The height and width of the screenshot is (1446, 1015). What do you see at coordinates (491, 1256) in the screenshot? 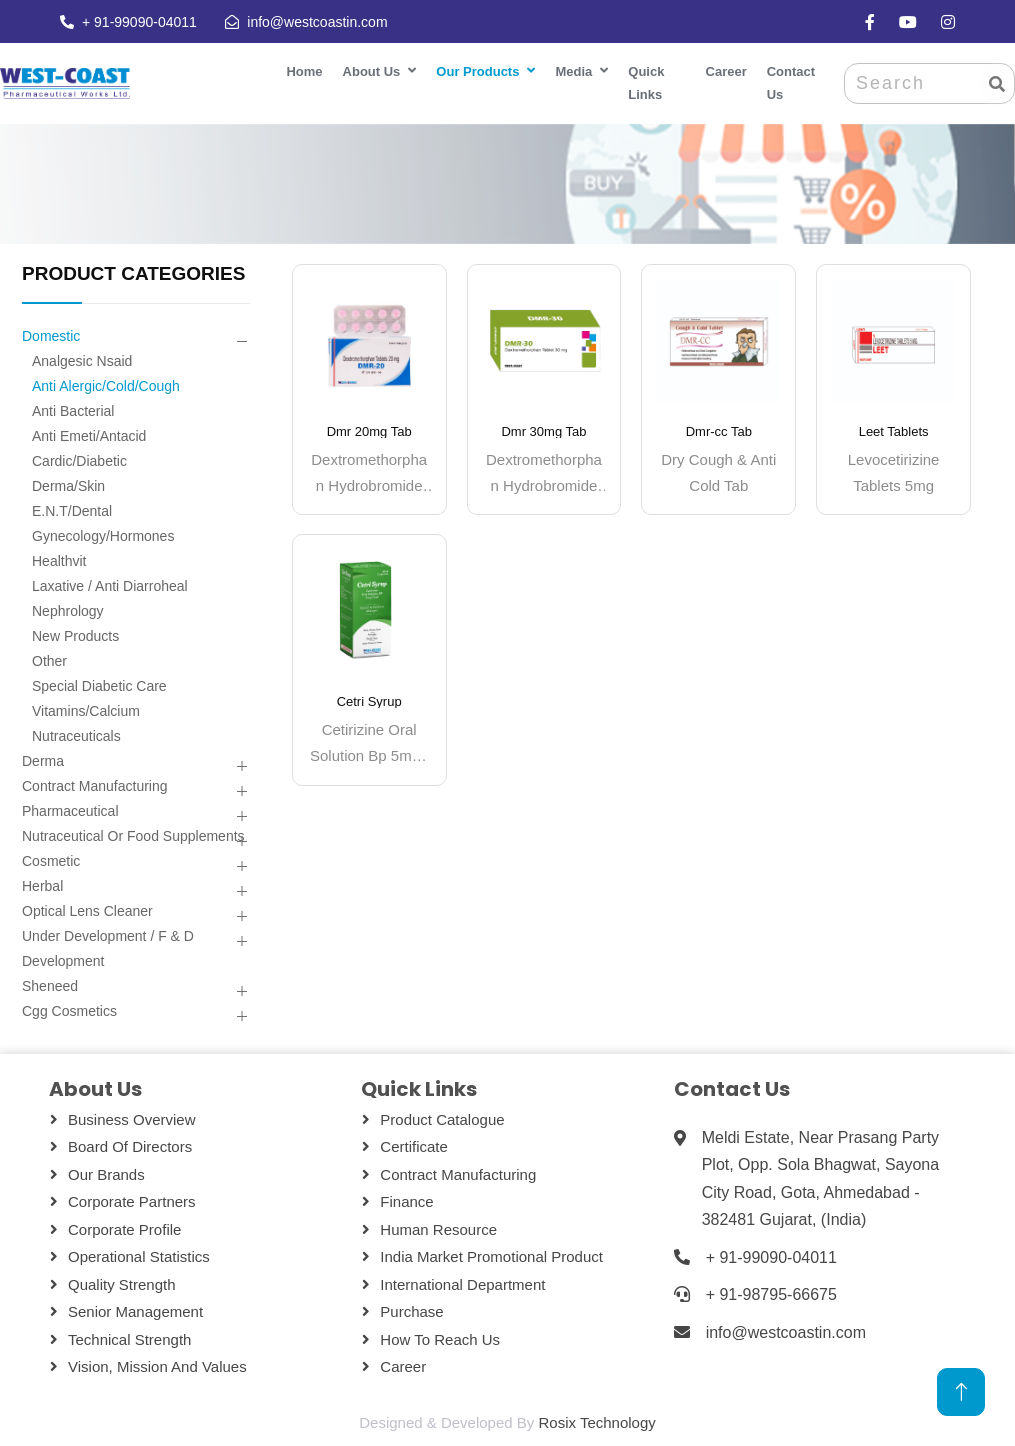
I see `India Market Promotional Product` at bounding box center [491, 1256].